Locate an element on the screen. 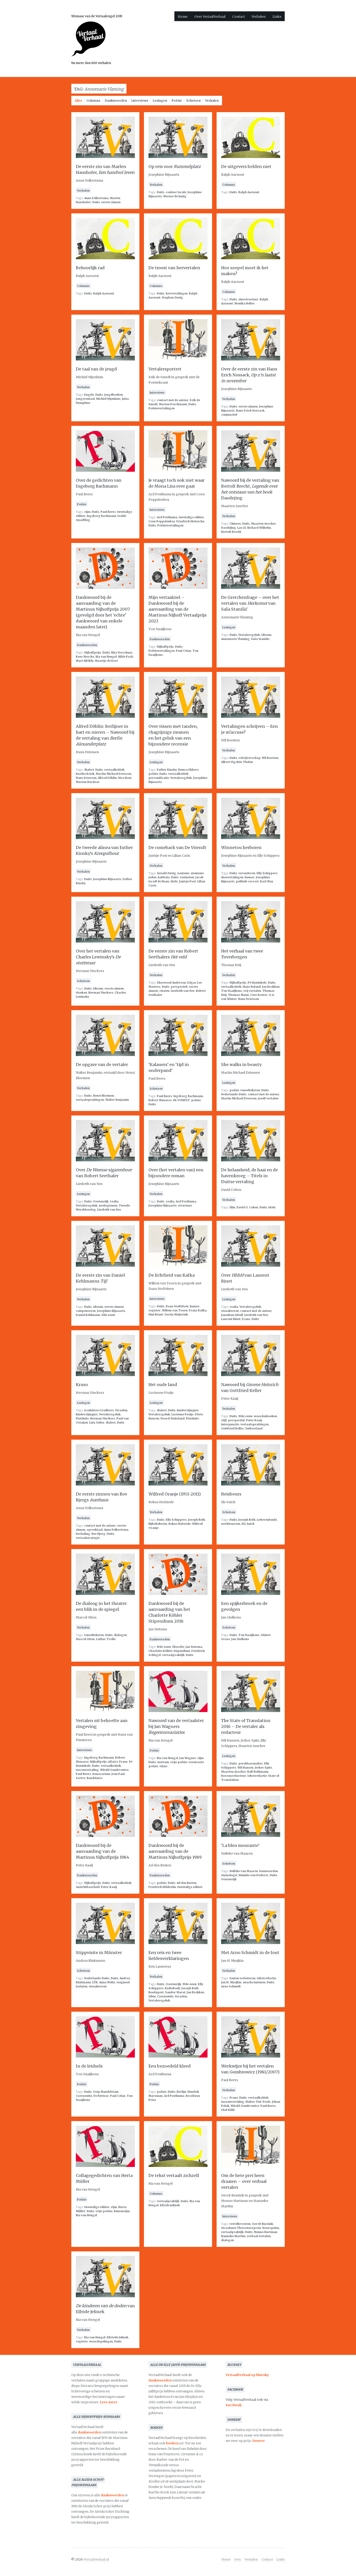  idioom is located at coordinates (266, 635).